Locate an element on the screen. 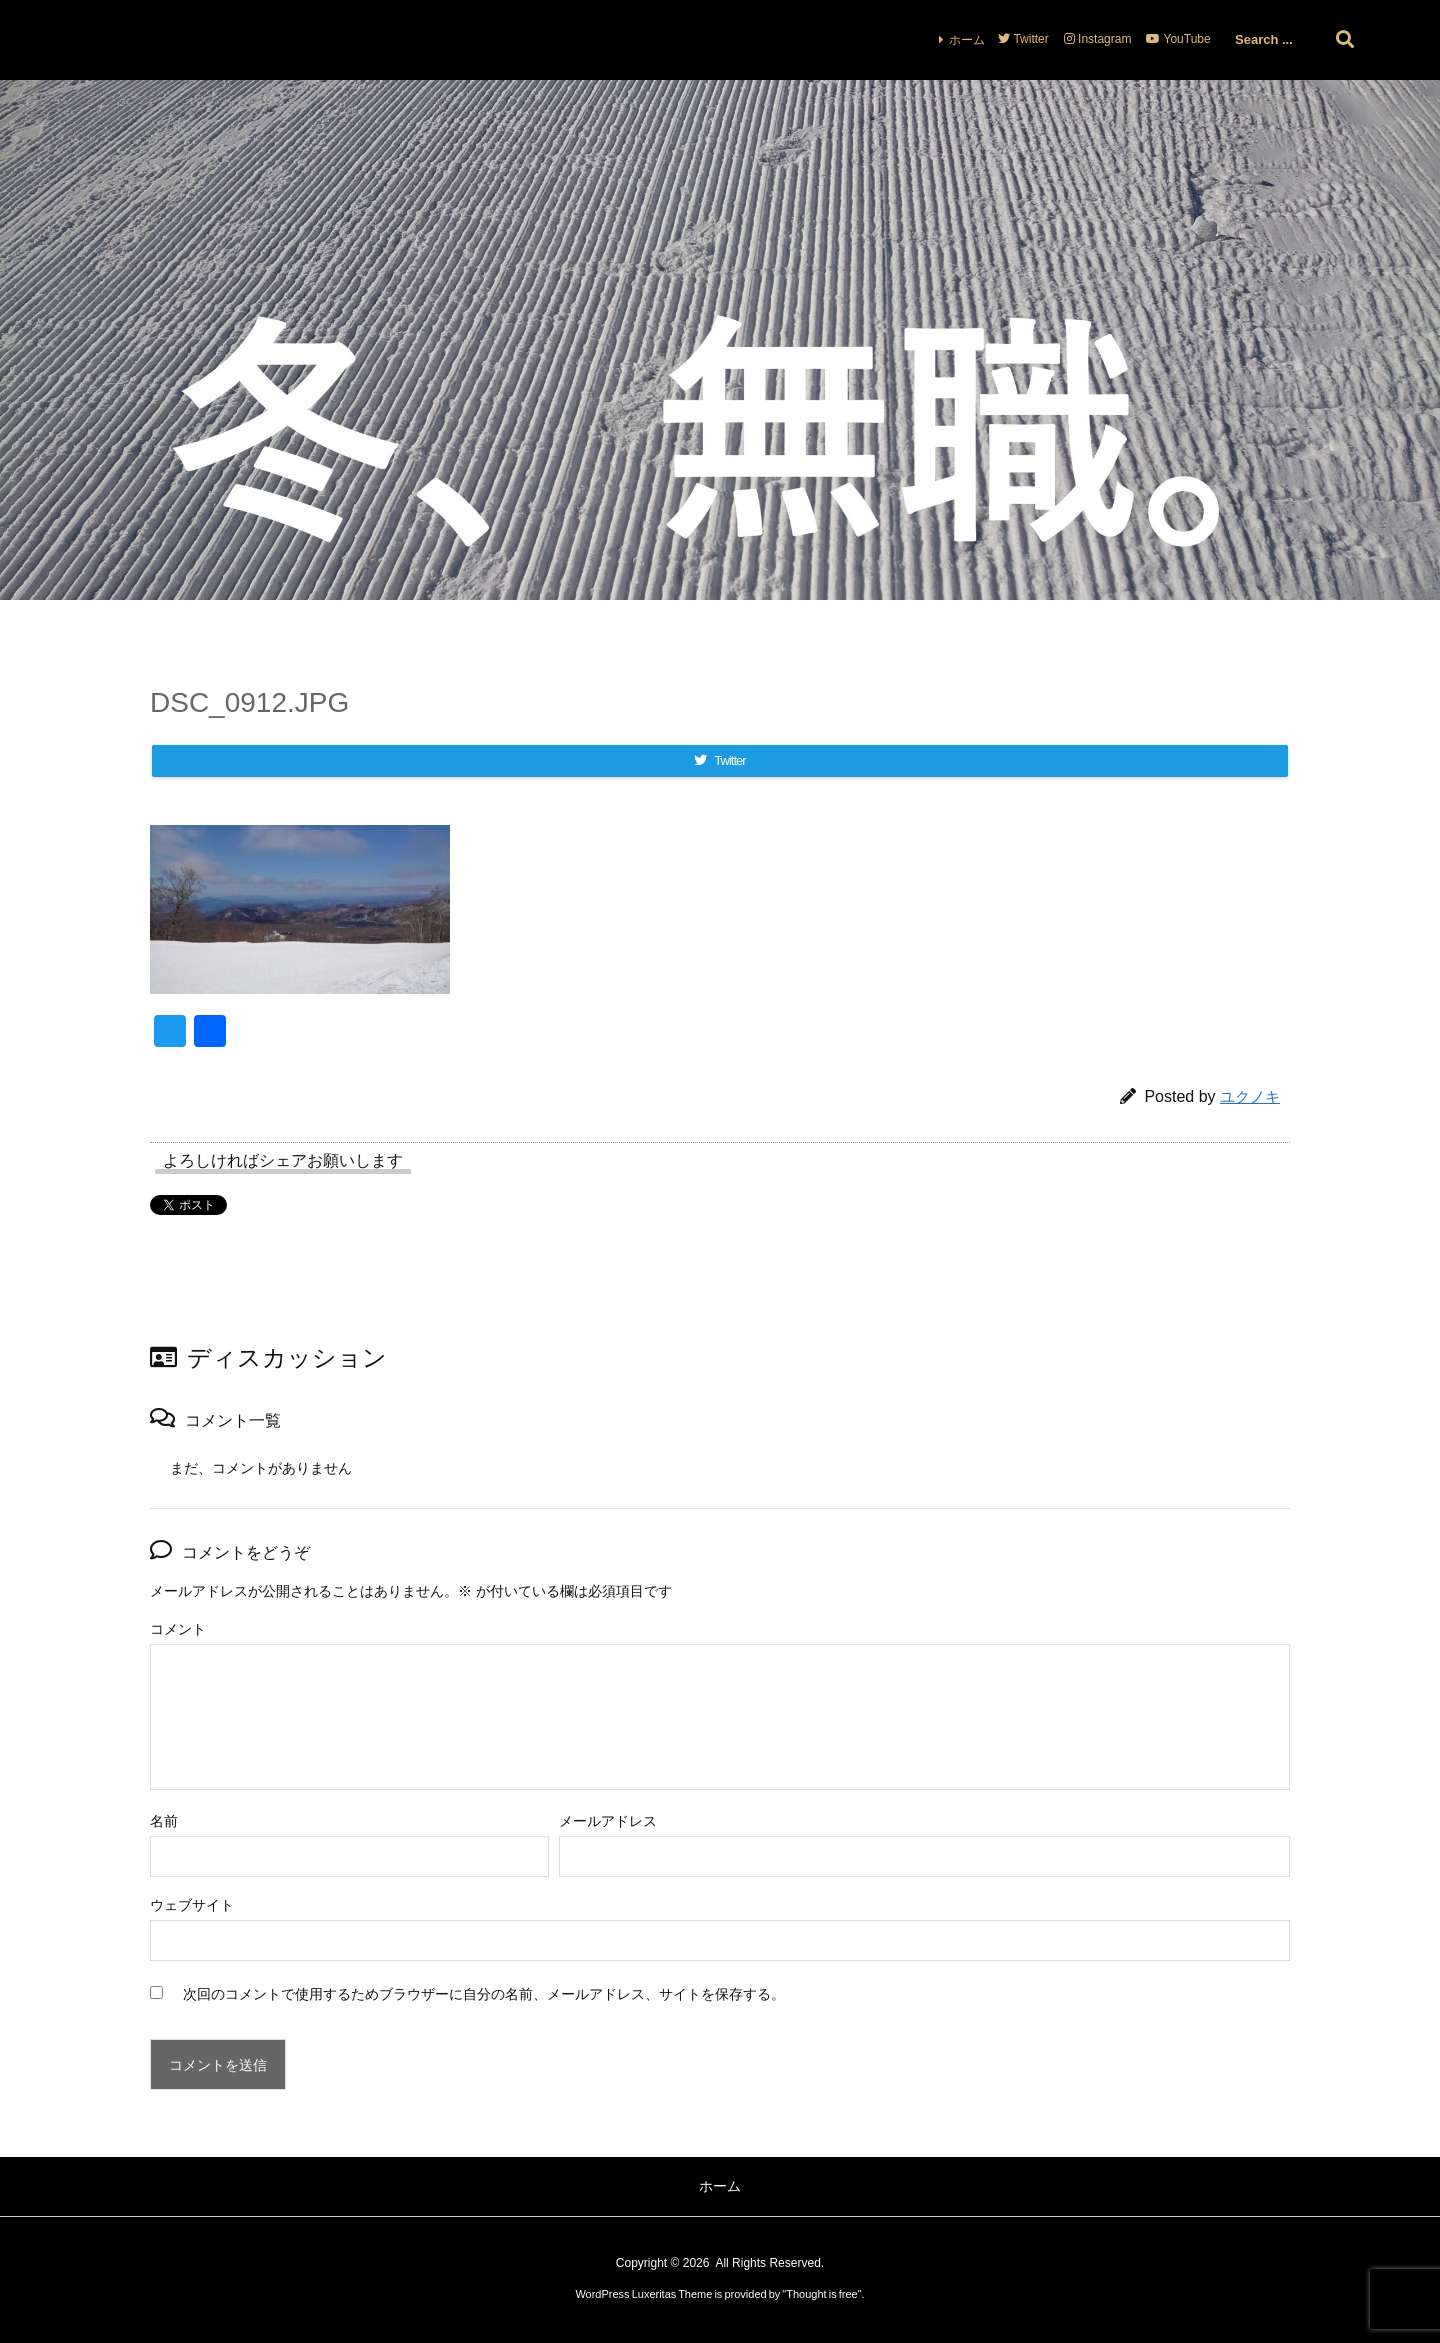  ウェブサイト is located at coordinates (192, 1905).